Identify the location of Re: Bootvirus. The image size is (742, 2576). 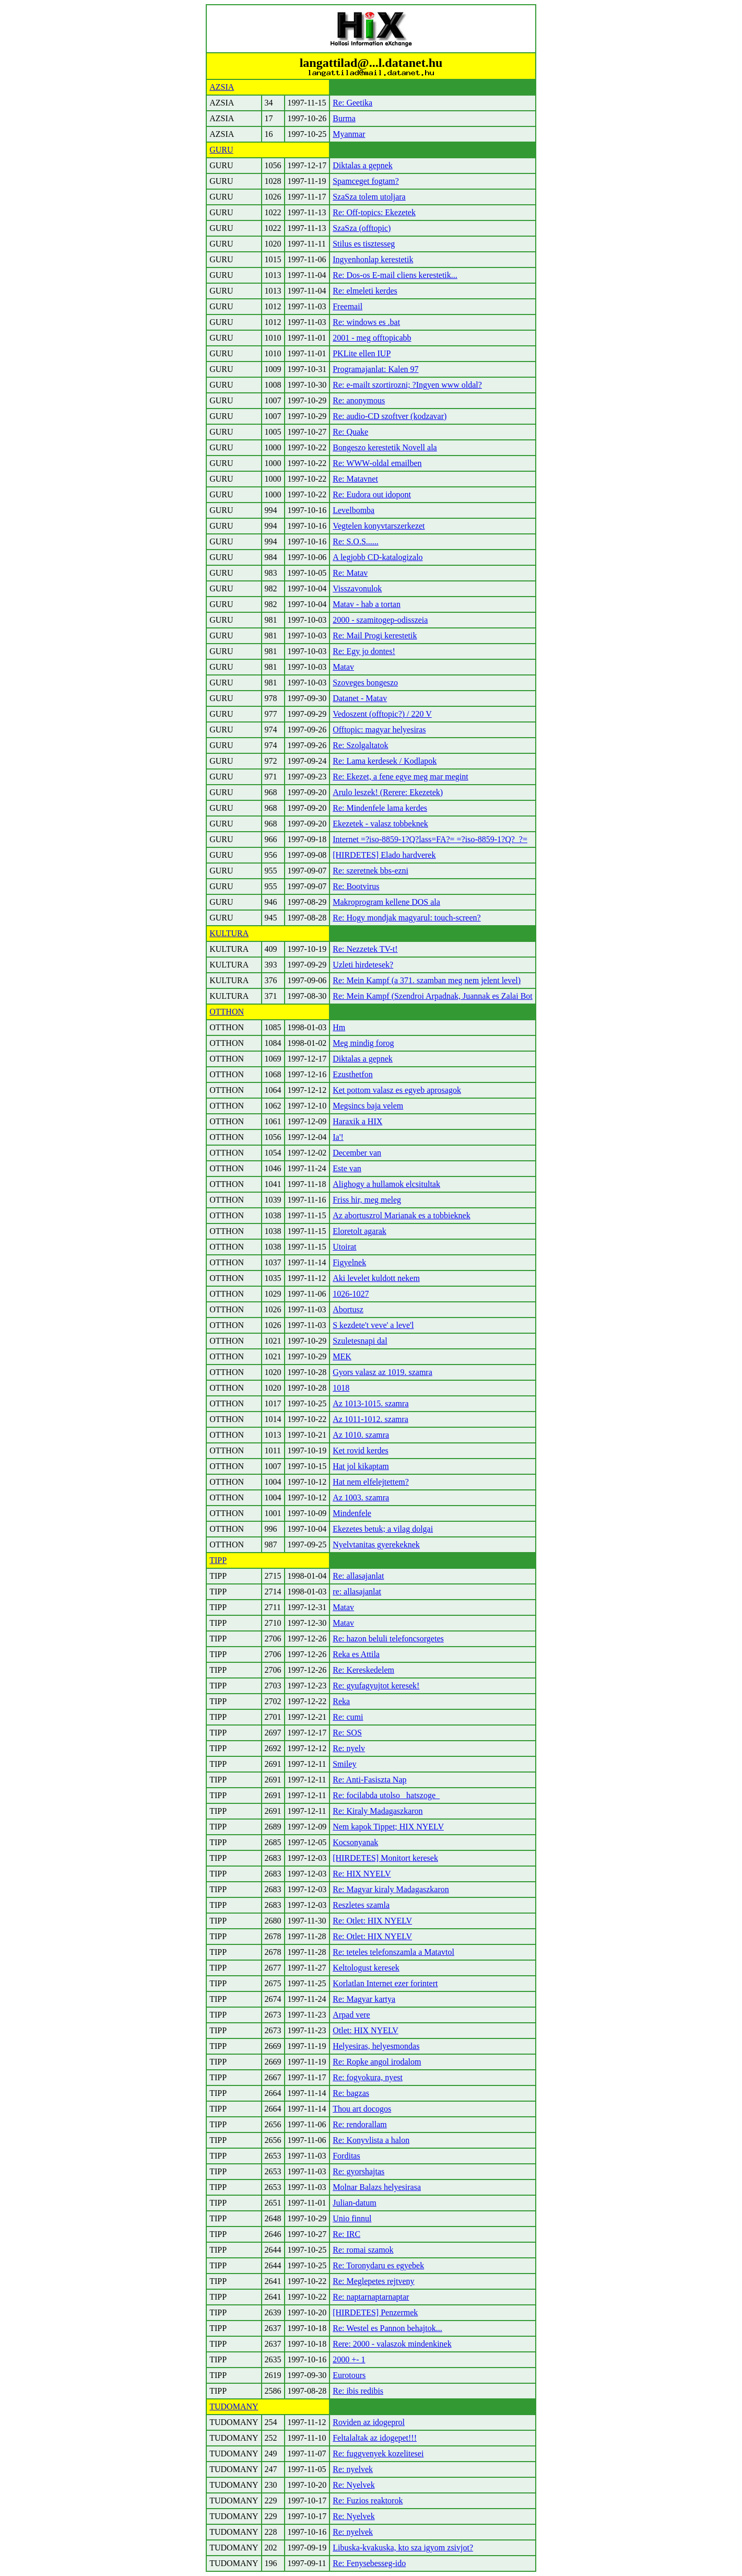
(356, 886).